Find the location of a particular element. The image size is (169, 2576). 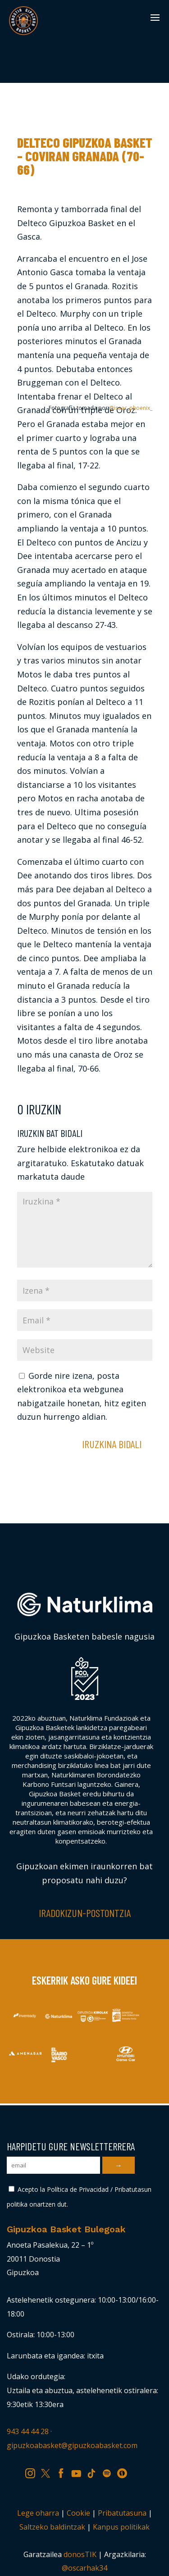

Lege oharra is located at coordinates (38, 2513).